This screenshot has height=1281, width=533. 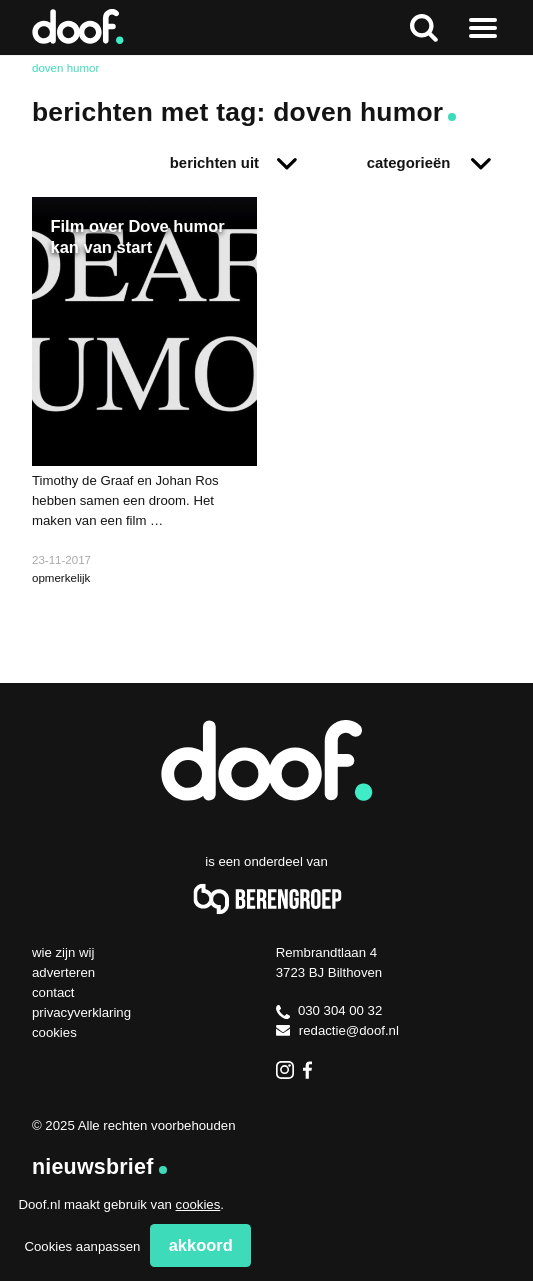 I want to click on opmerkelijk, so click(x=61, y=578).